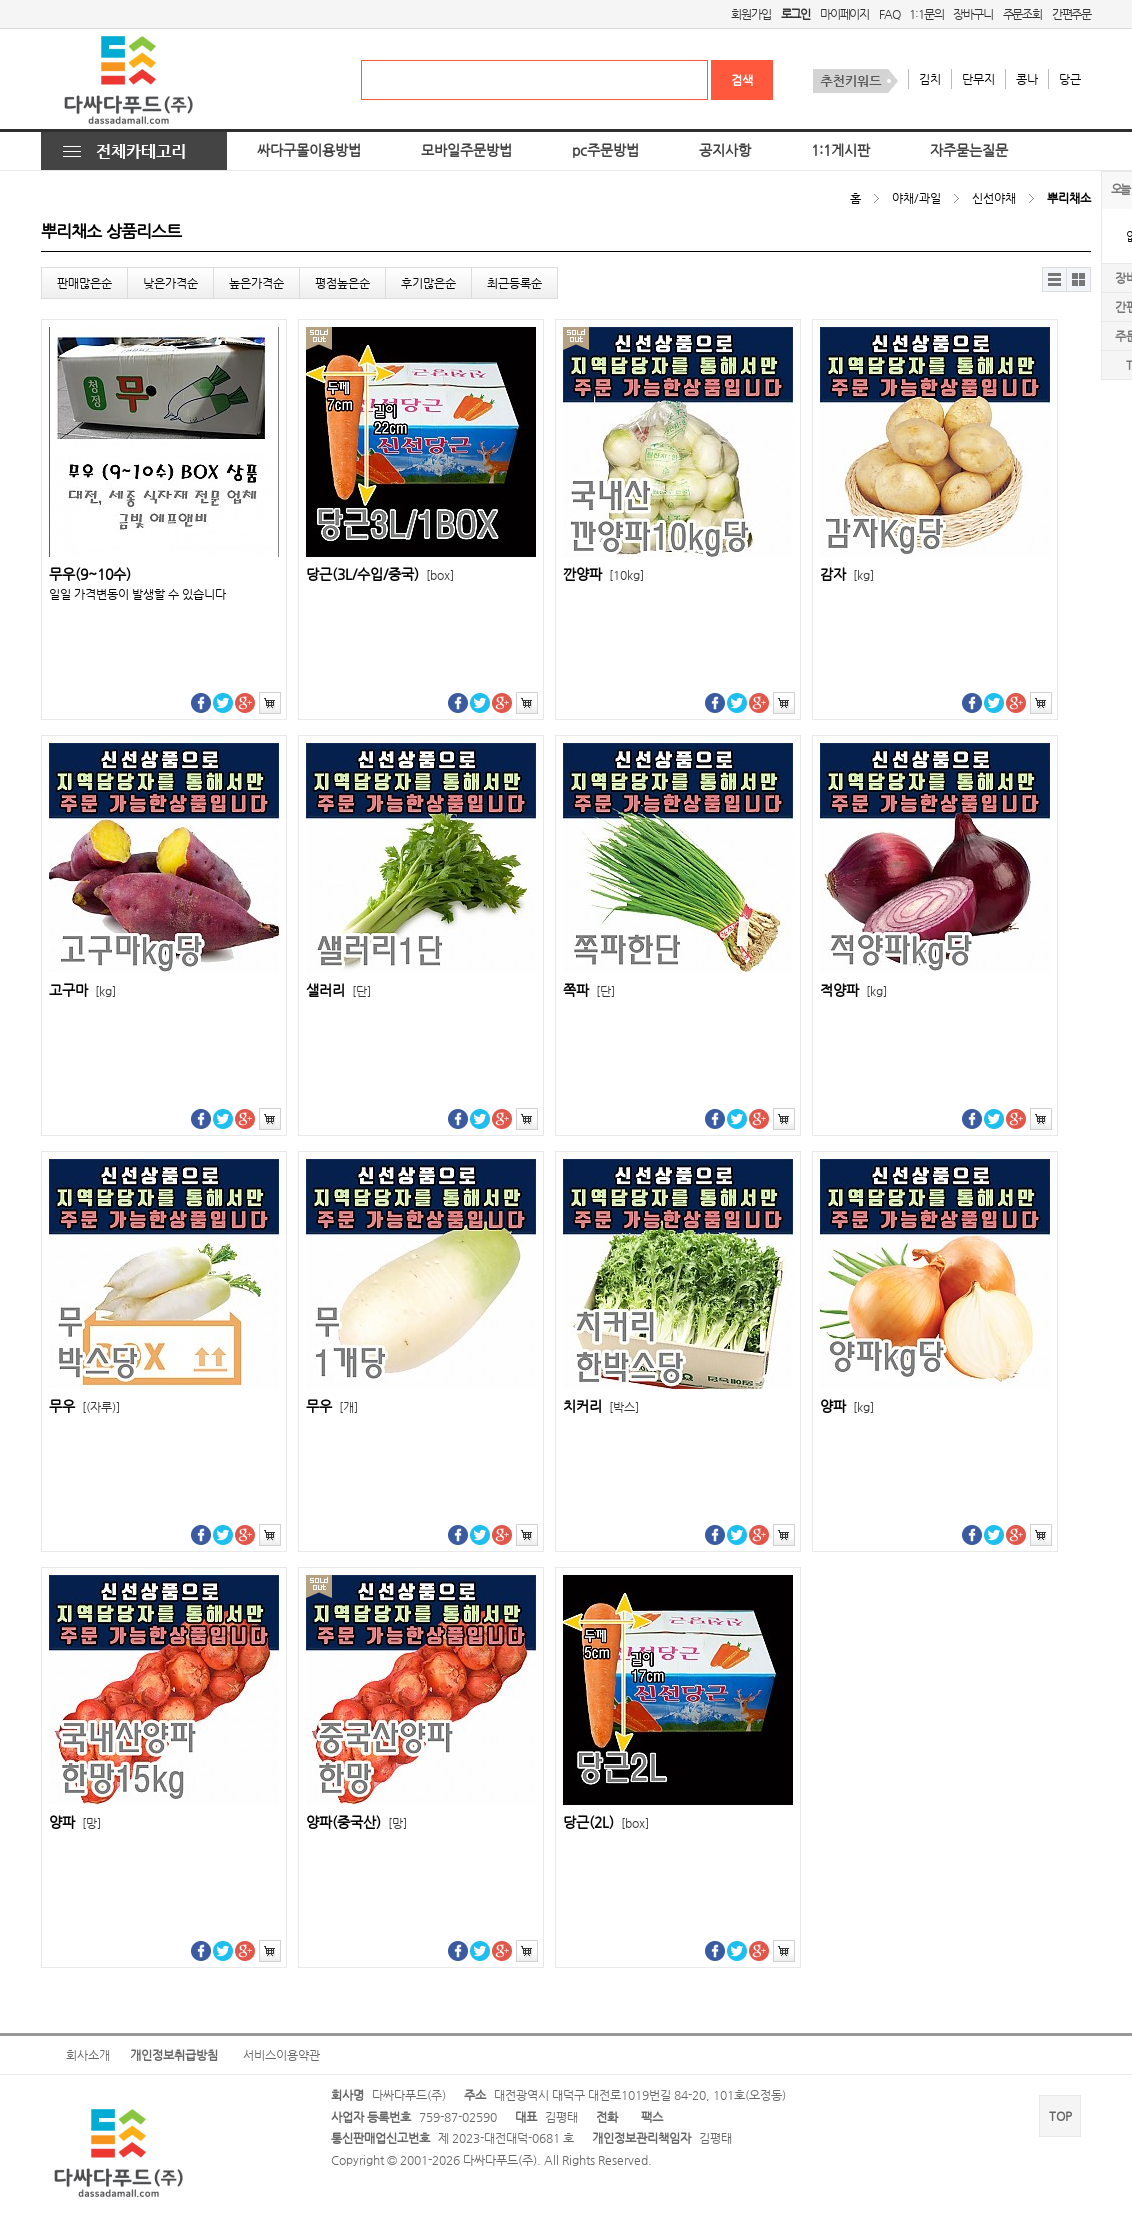  I want to click on 자주묻는질문, so click(969, 150).